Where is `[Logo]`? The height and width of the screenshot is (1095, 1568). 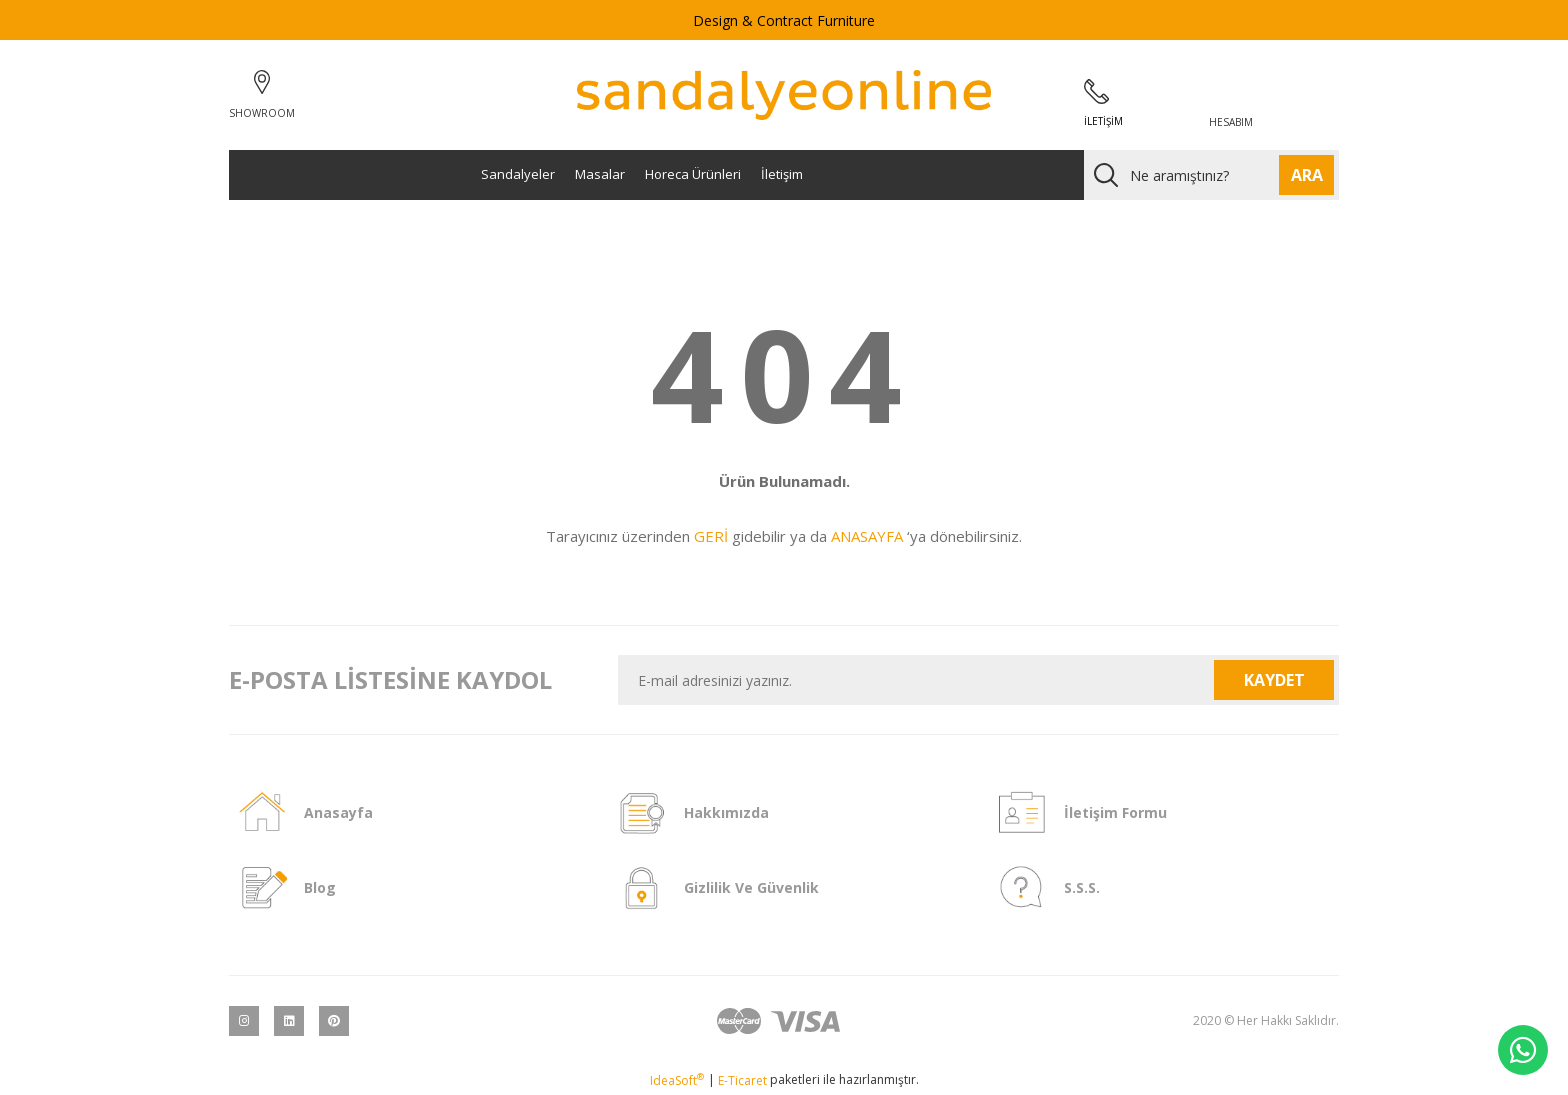
[Logo] is located at coordinates (784, 95).